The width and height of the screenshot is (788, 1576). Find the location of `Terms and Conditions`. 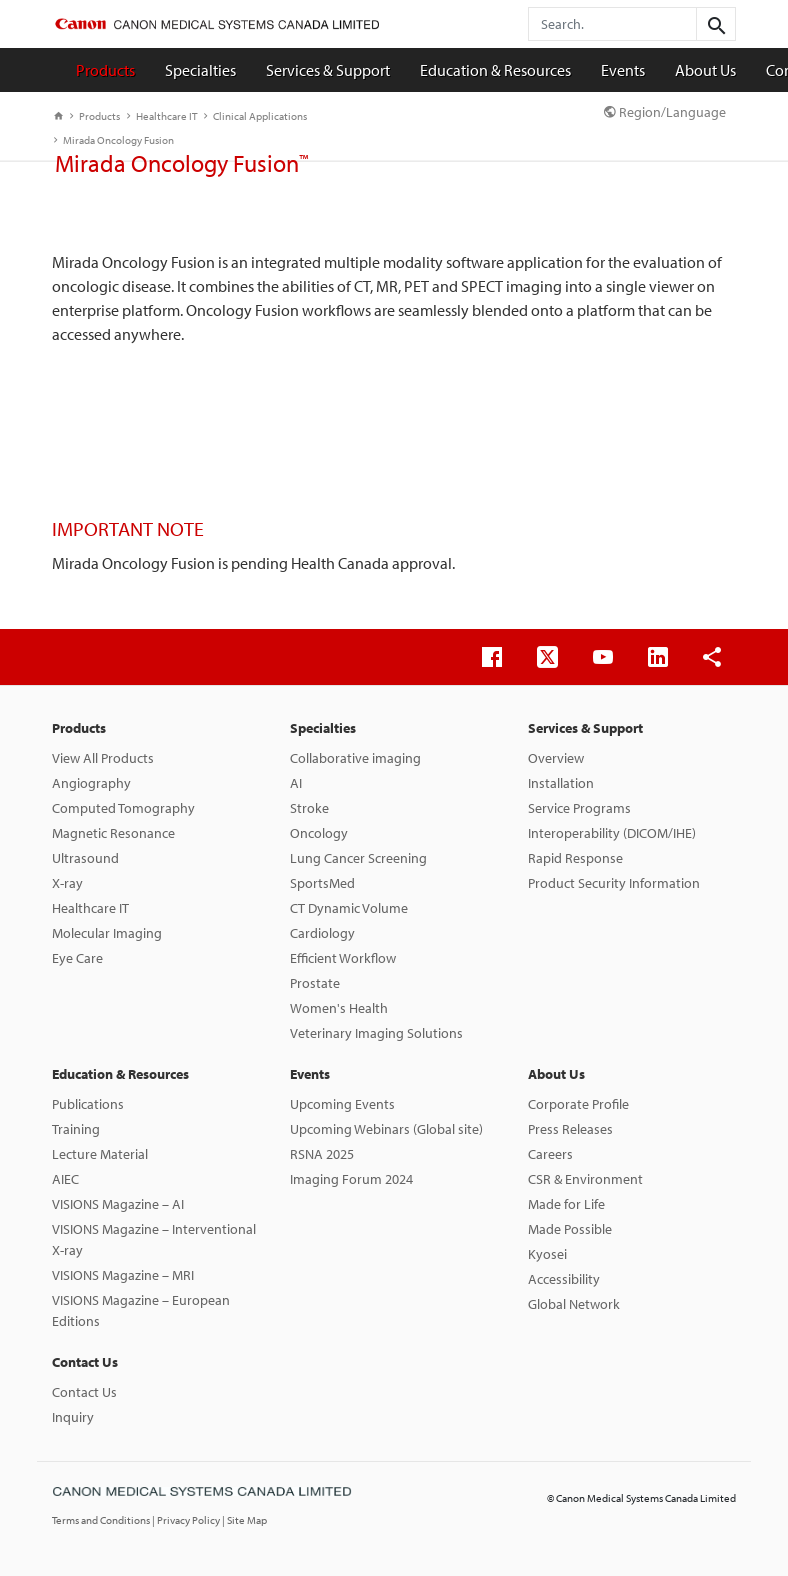

Terms and Conditions is located at coordinates (102, 1520).